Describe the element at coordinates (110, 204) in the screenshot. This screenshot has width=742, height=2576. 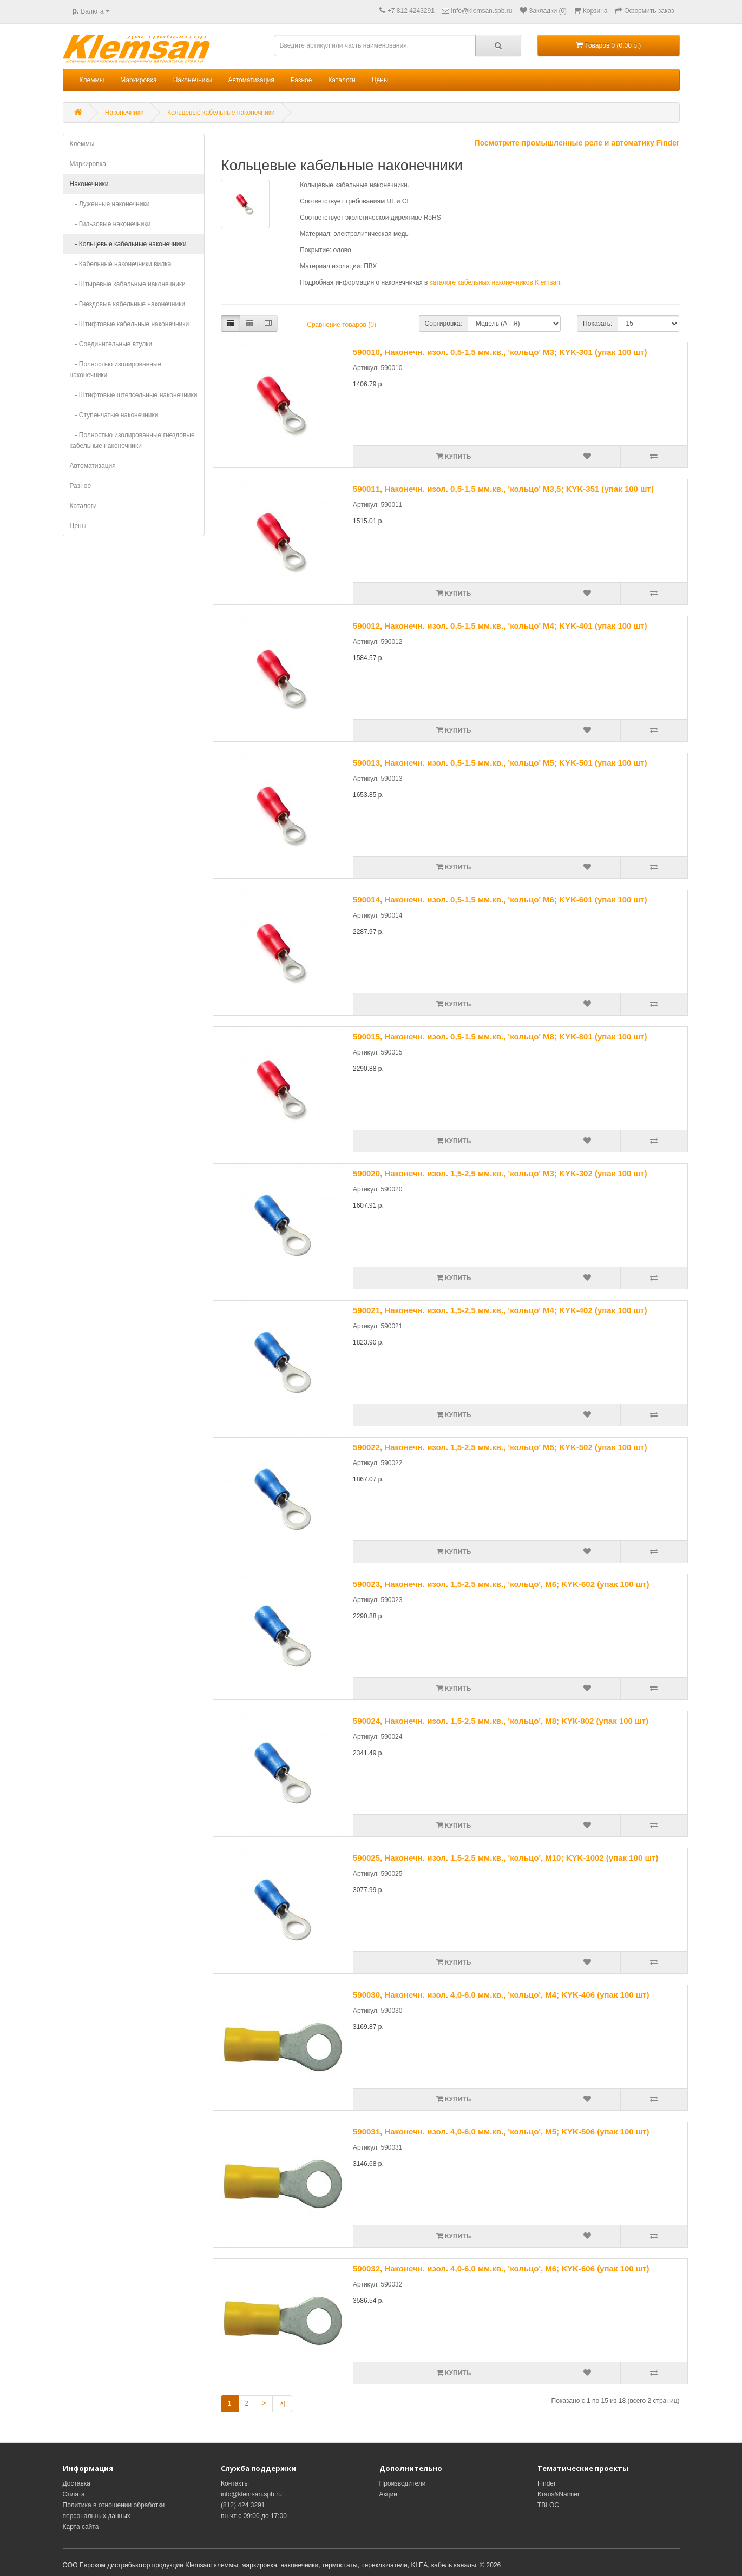
I see `- Луженные наконечники` at that location.